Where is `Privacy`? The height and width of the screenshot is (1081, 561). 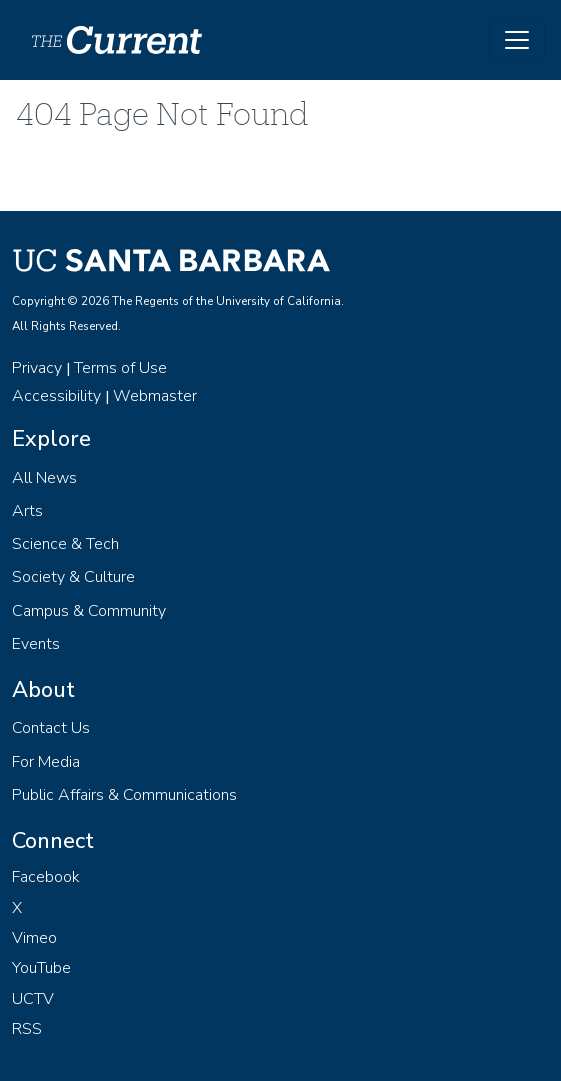 Privacy is located at coordinates (37, 368).